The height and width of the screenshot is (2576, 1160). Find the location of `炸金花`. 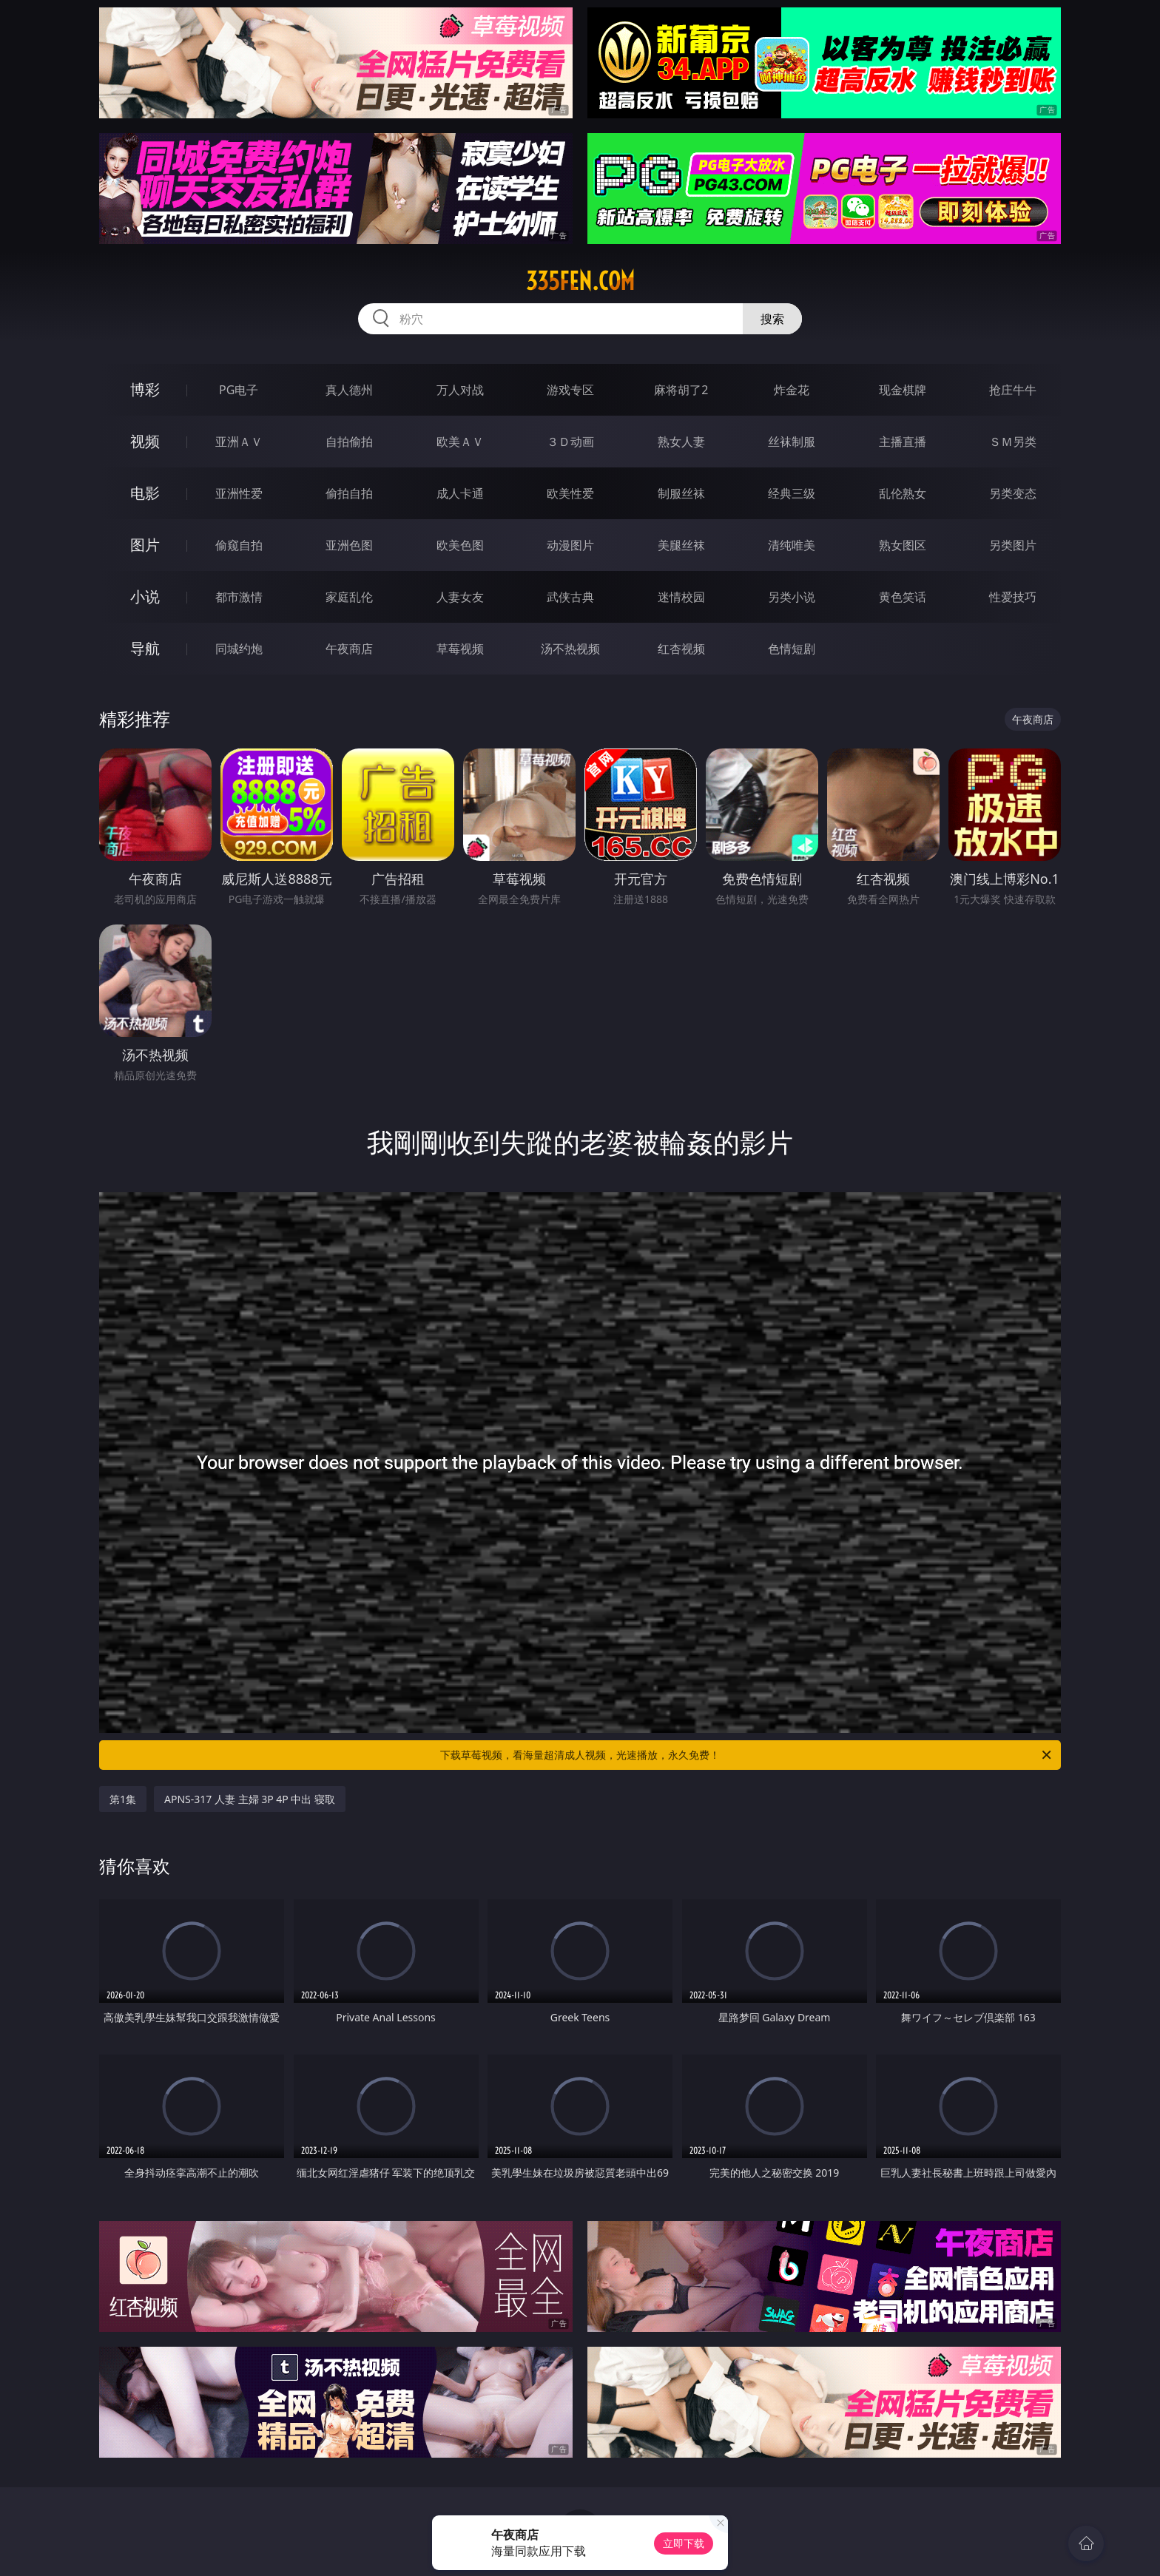

炸金花 is located at coordinates (791, 390).